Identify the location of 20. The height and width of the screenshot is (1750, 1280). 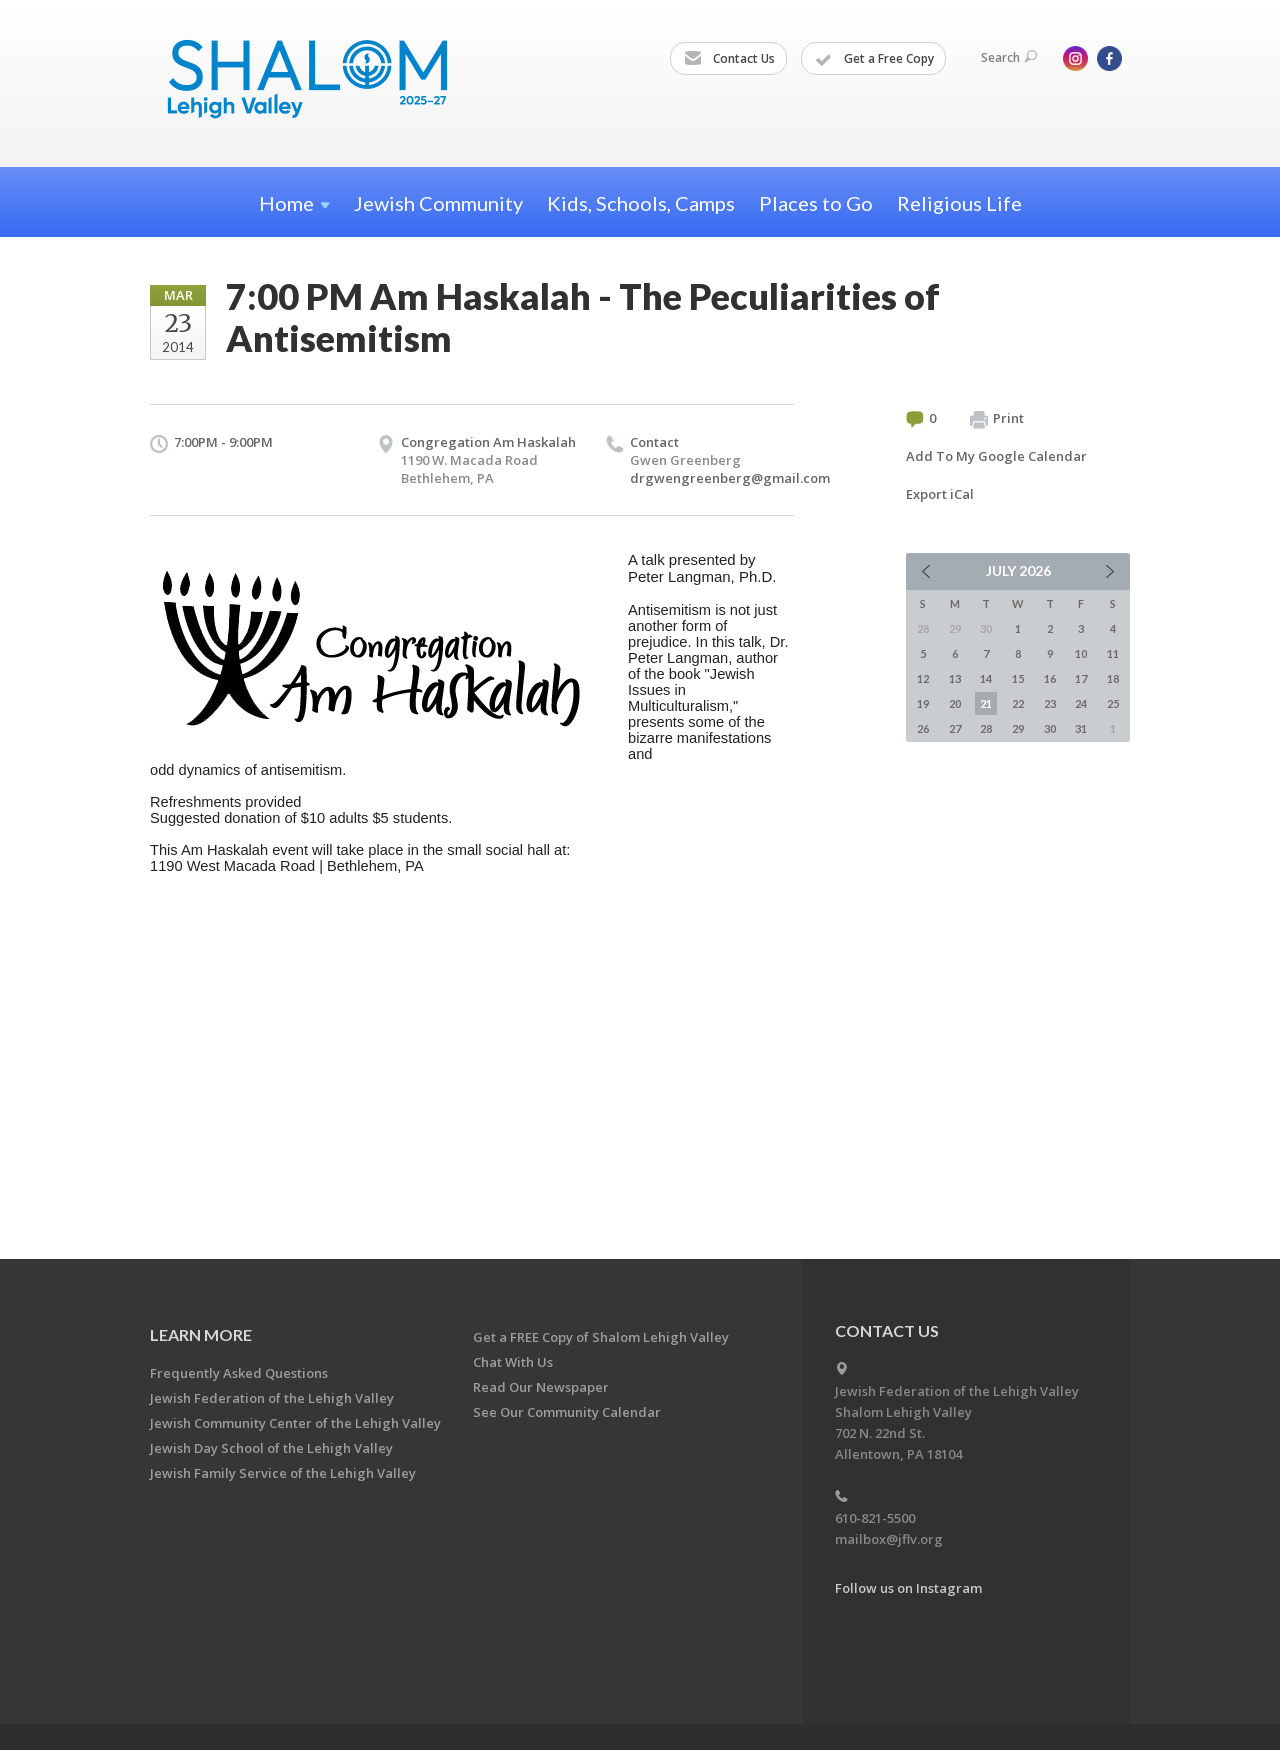
(955, 703).